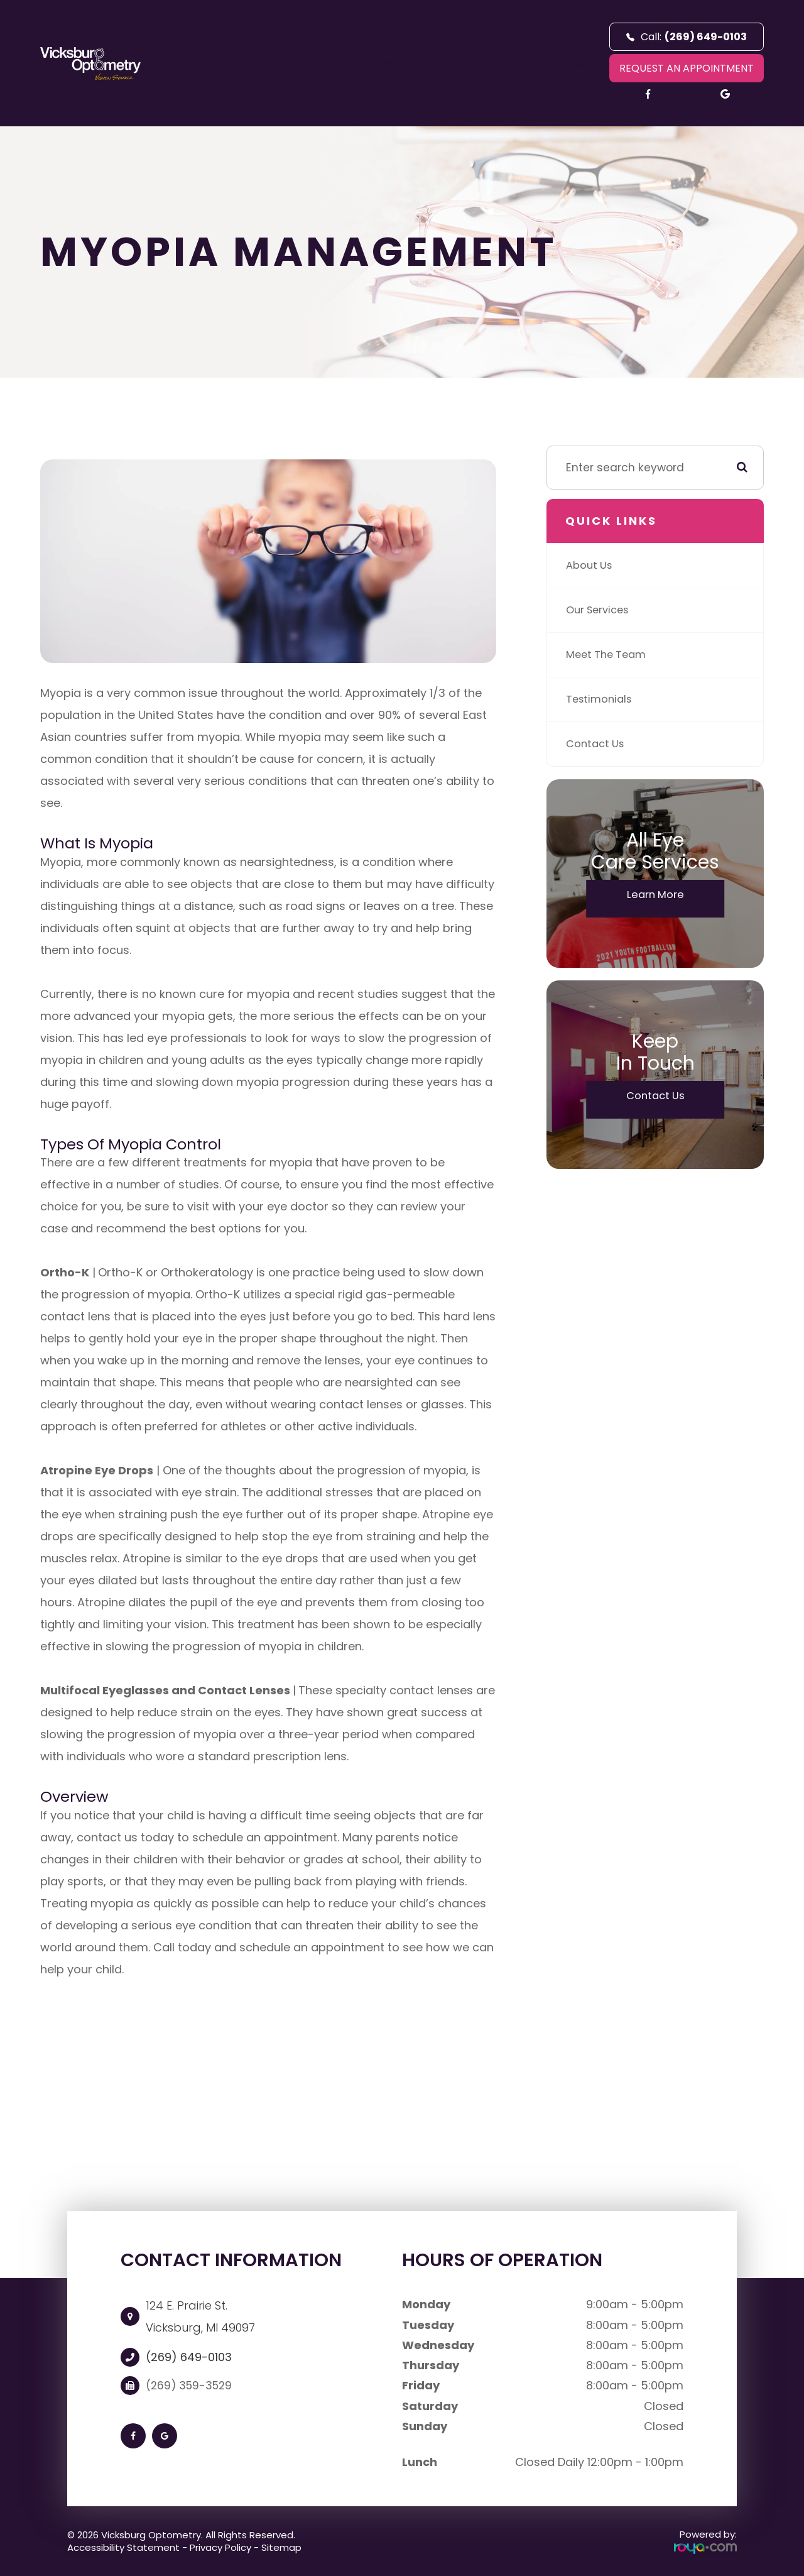 The image size is (804, 2576). I want to click on Patient Center [button], so click(464, 63).